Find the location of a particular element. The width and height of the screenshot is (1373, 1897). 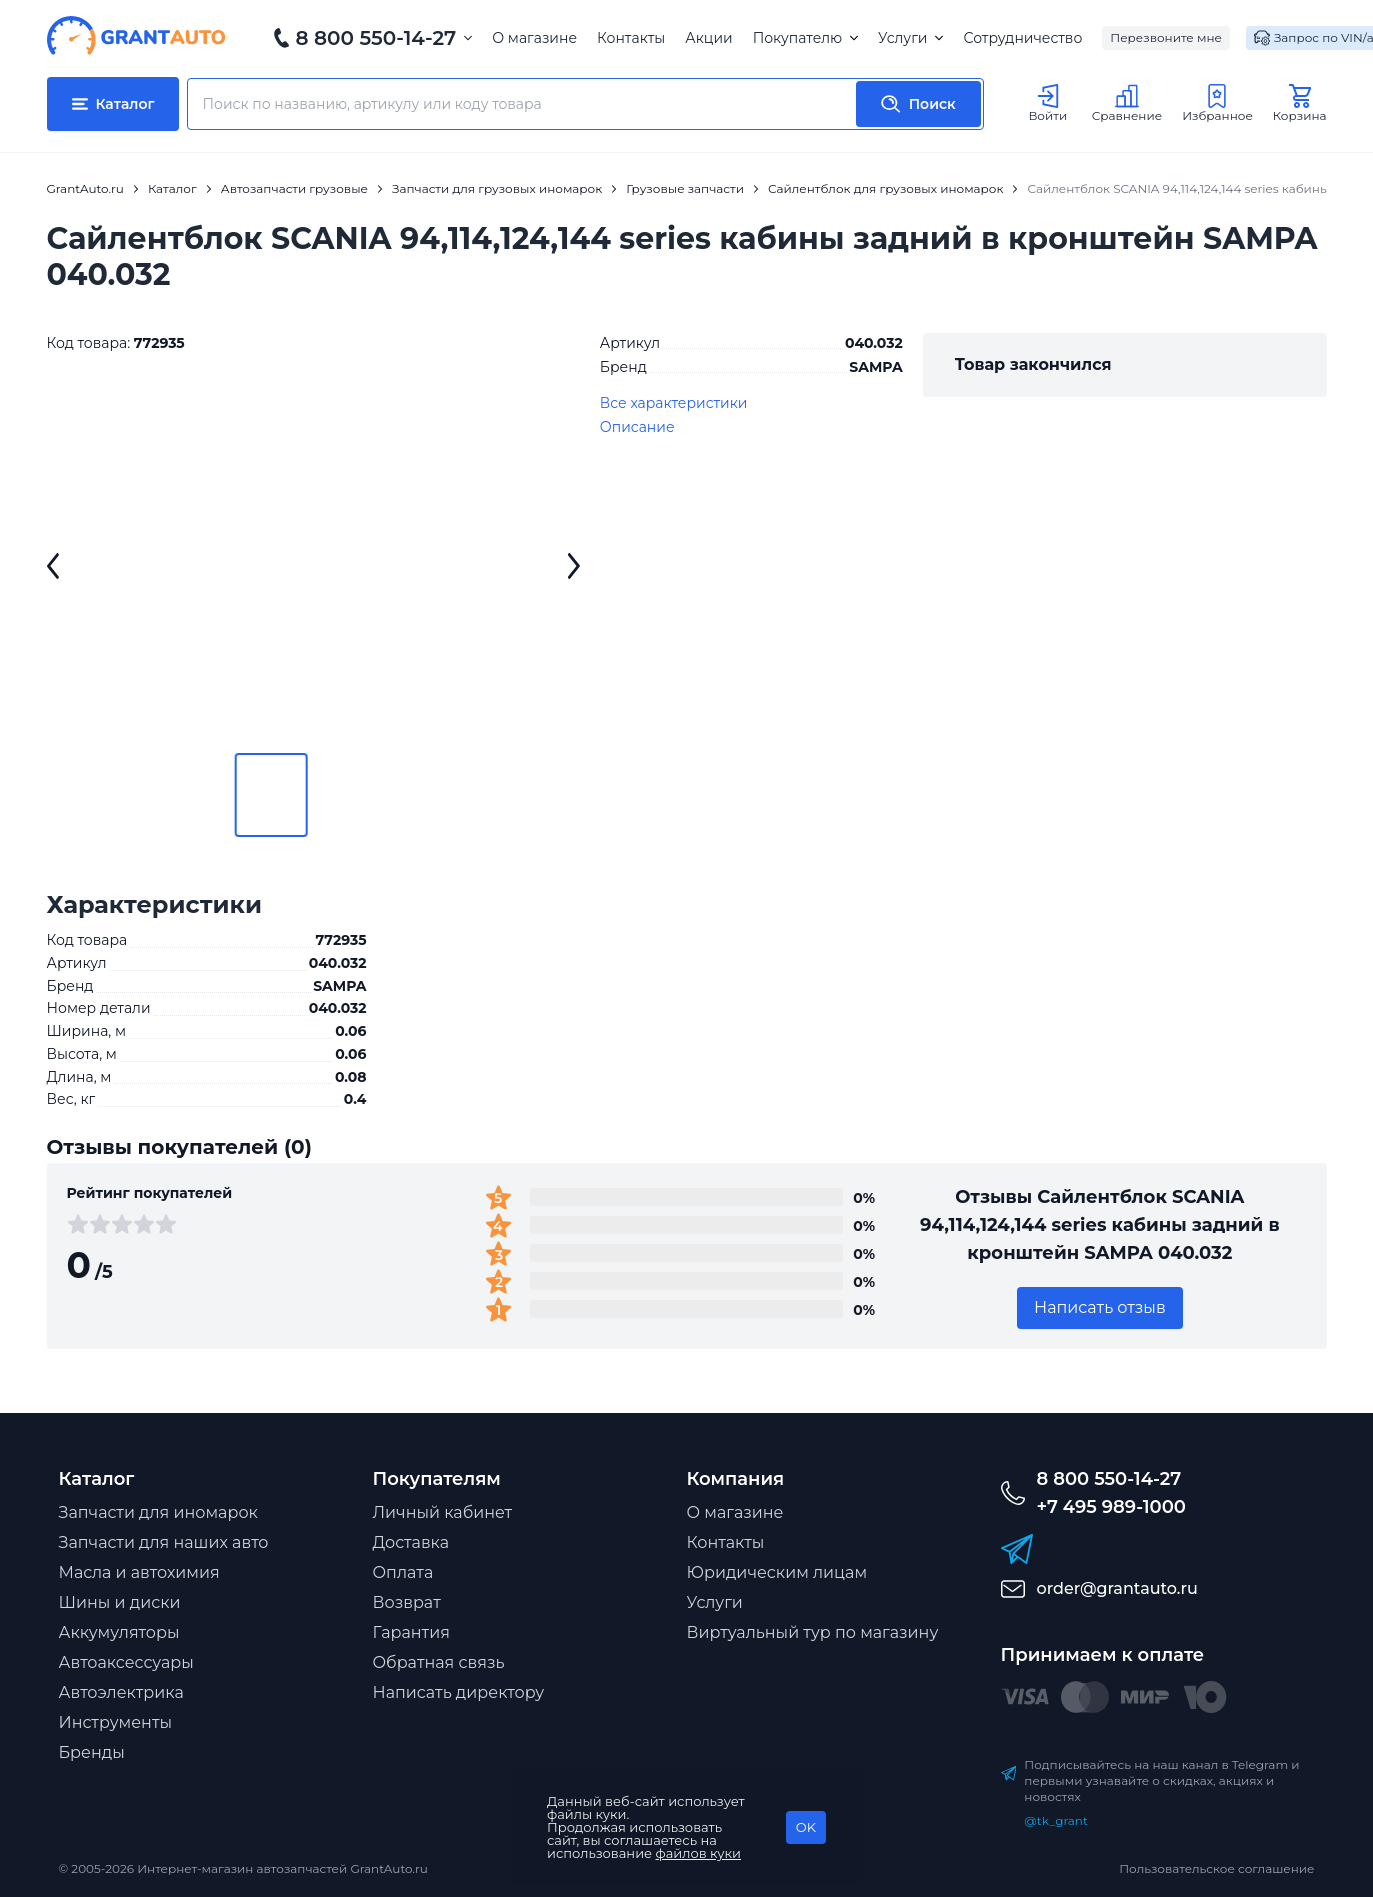

файлов куки is located at coordinates (699, 1853).